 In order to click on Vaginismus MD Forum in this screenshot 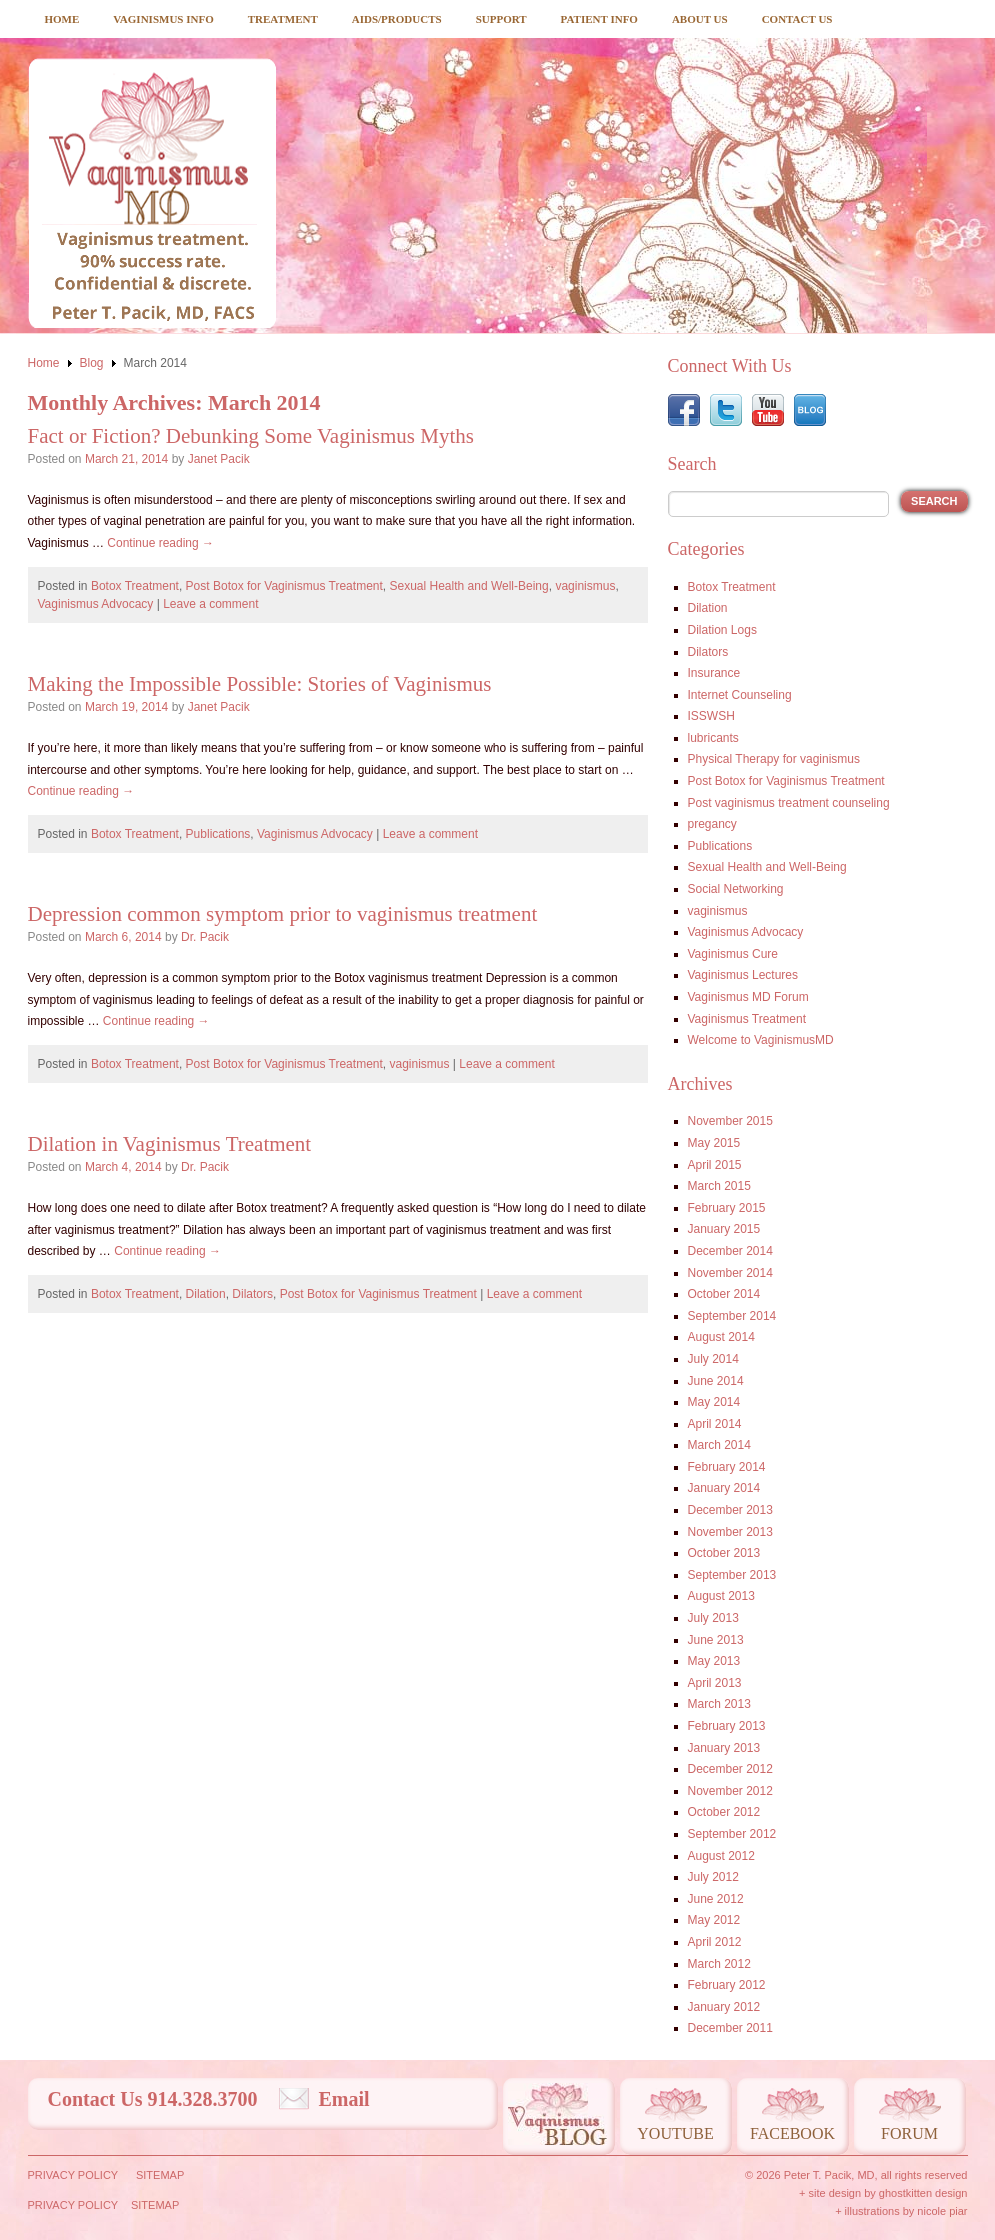, I will do `click(748, 997)`.